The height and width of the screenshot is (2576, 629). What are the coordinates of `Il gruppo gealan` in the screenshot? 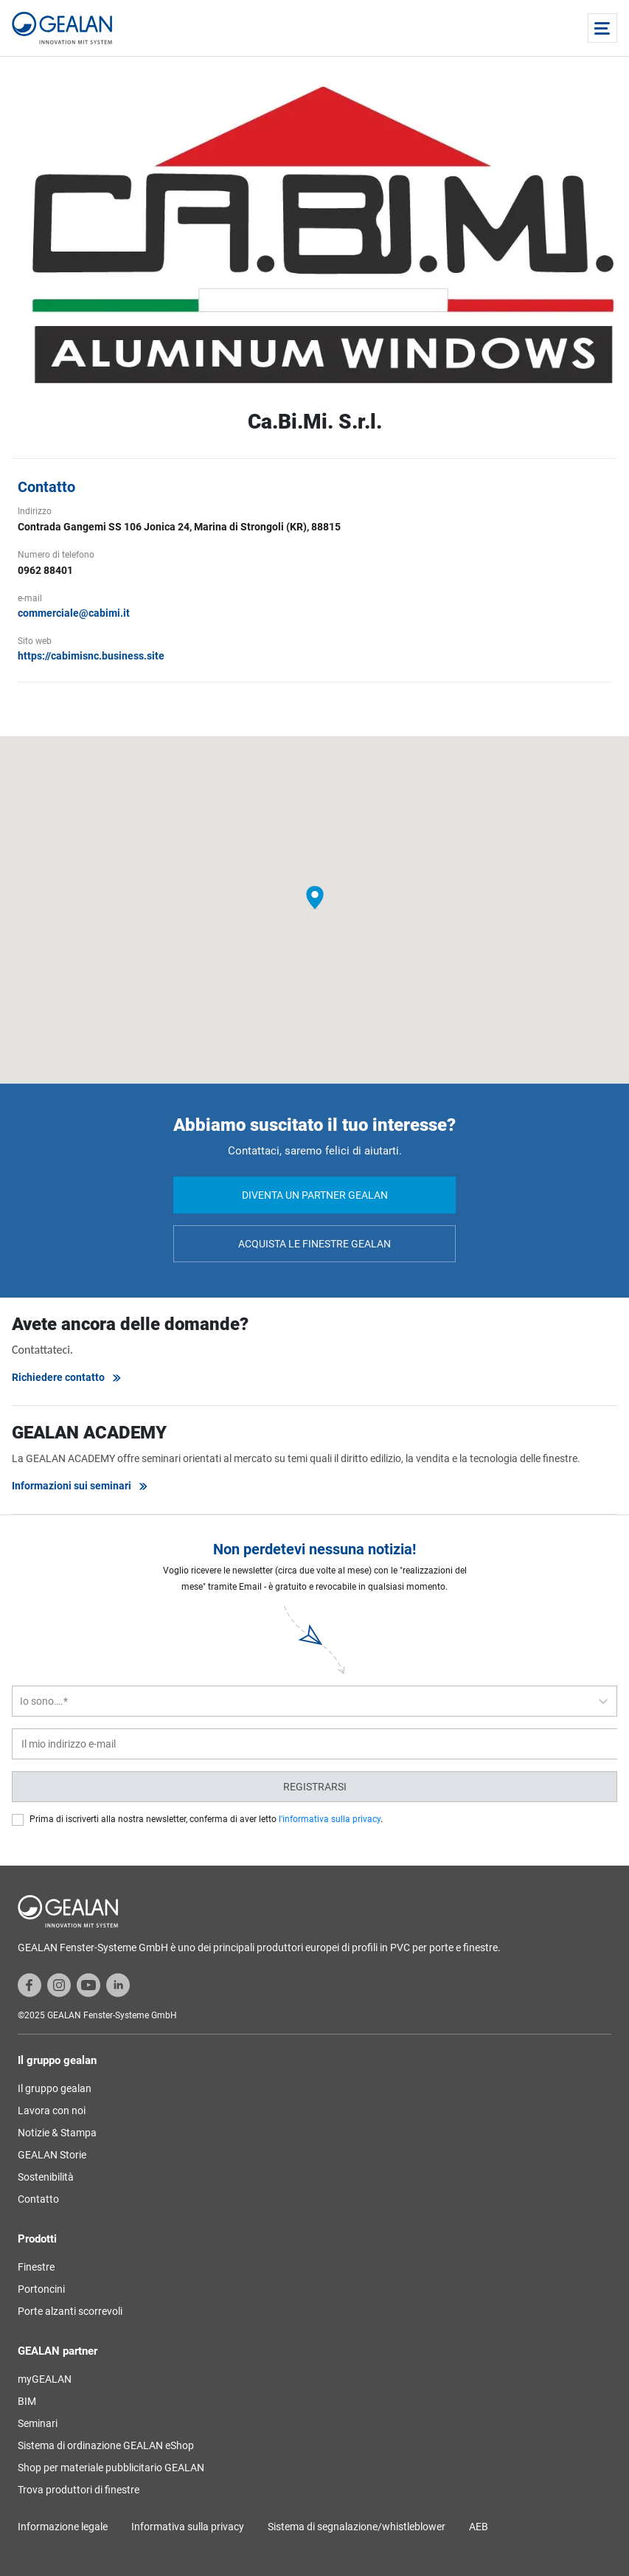 It's located at (54, 2088).